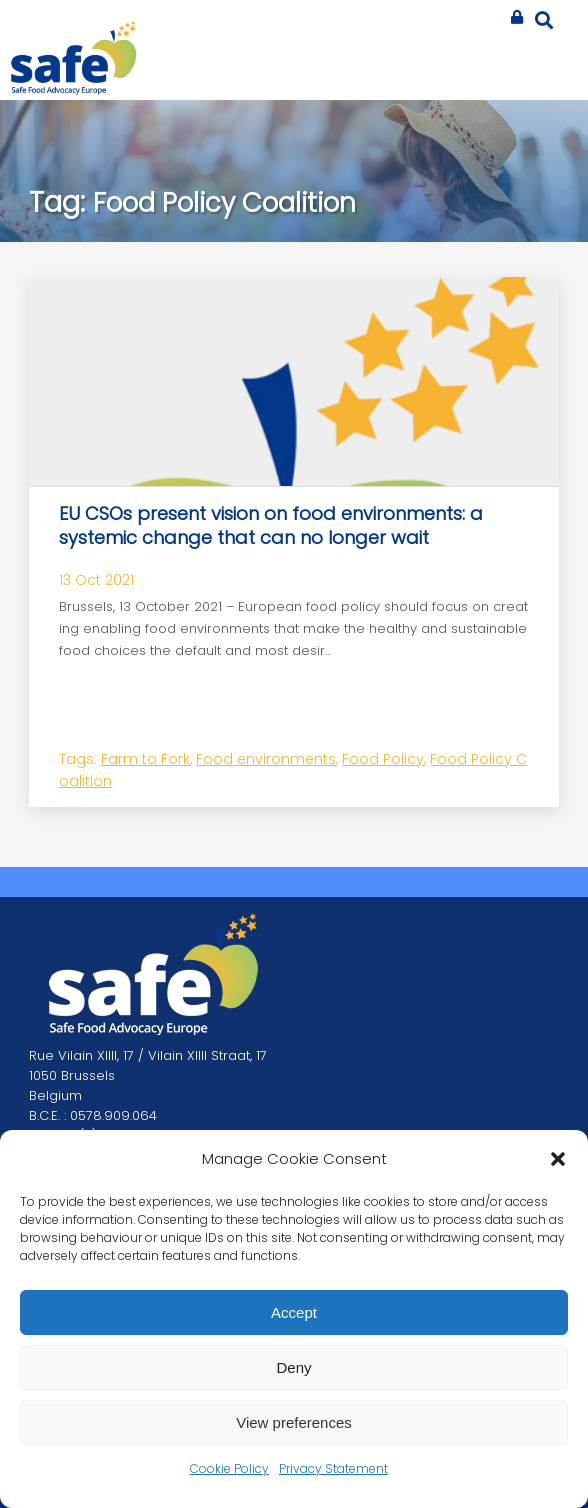 The image size is (588, 1508). I want to click on View preferences, so click(294, 1422).